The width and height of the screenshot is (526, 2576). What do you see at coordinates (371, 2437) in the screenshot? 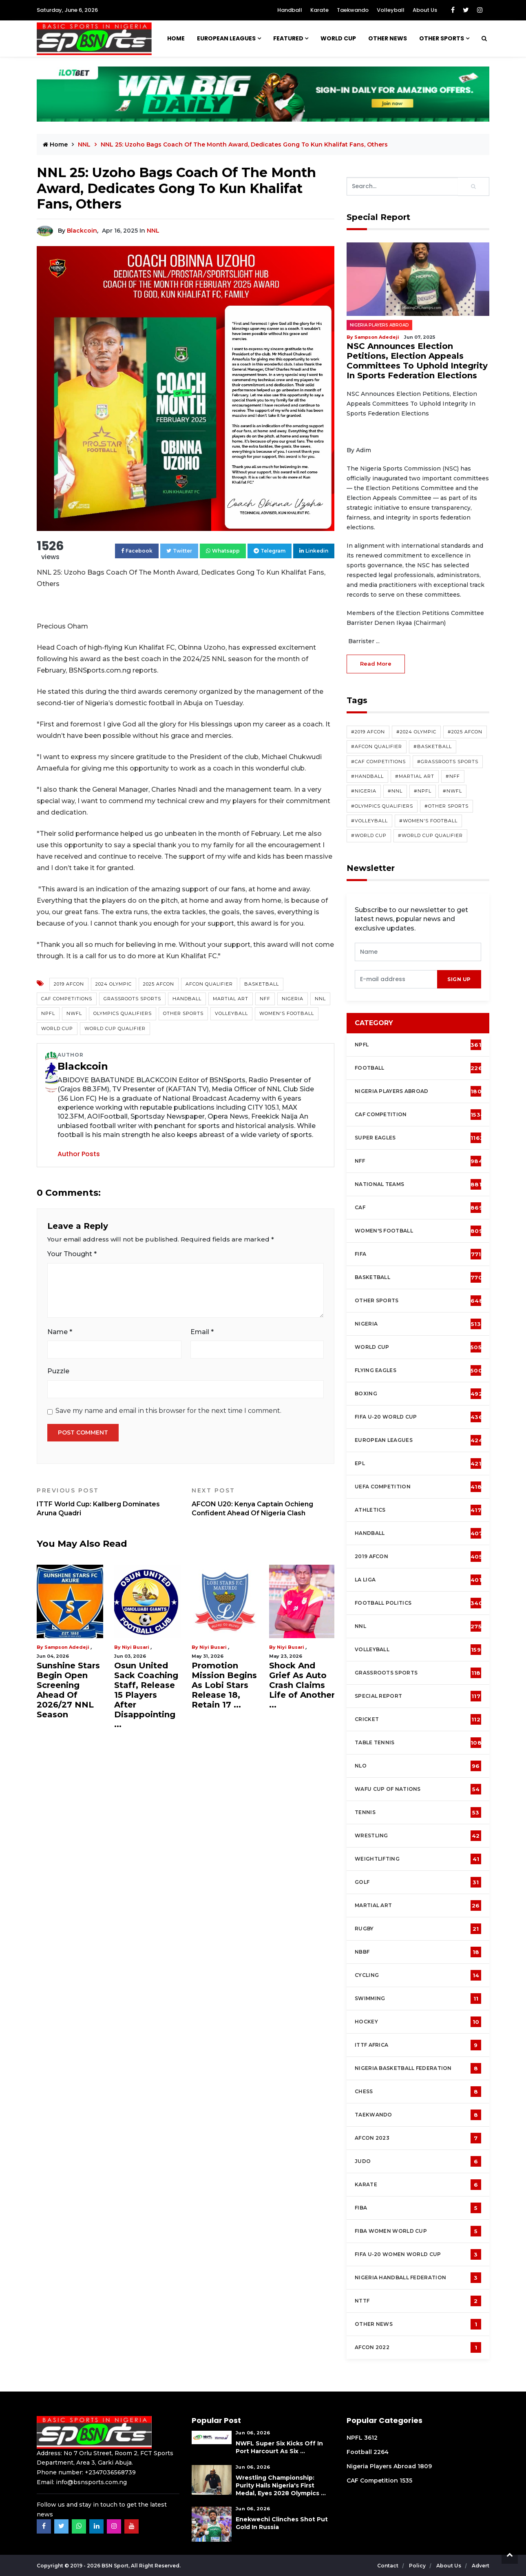
I see `3612` at bounding box center [371, 2437].